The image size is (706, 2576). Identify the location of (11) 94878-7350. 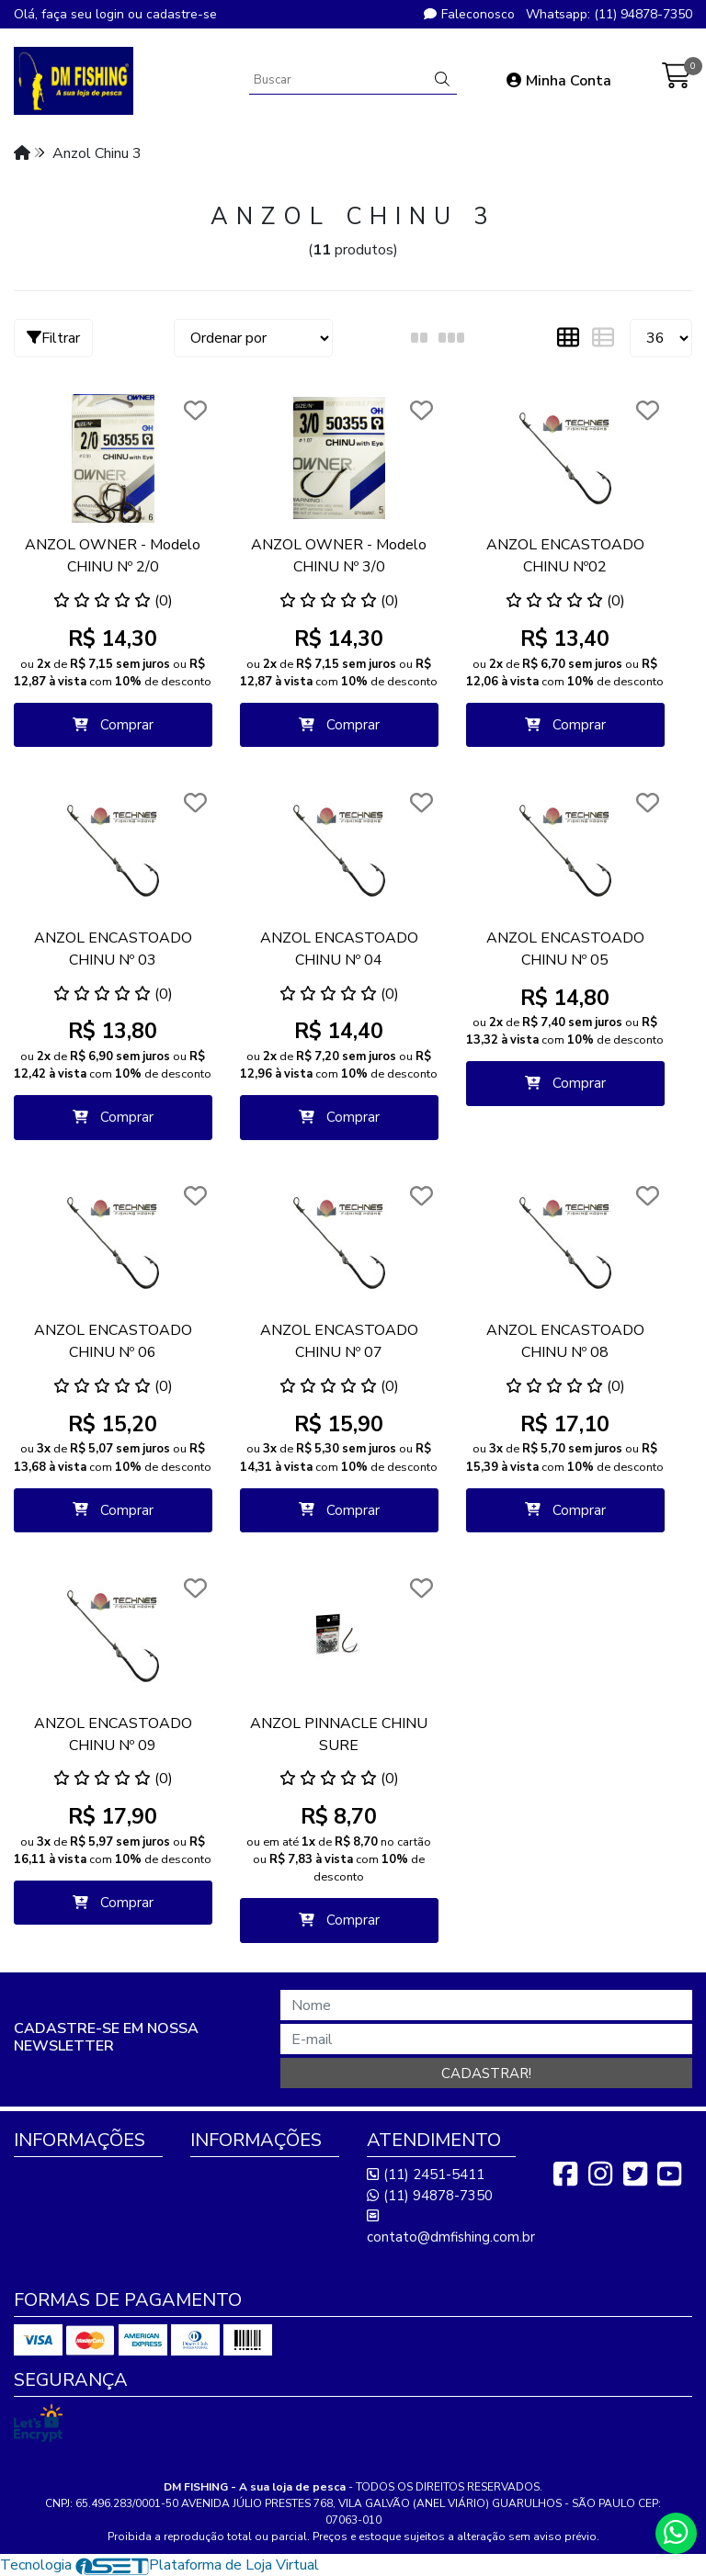
(430, 2195).